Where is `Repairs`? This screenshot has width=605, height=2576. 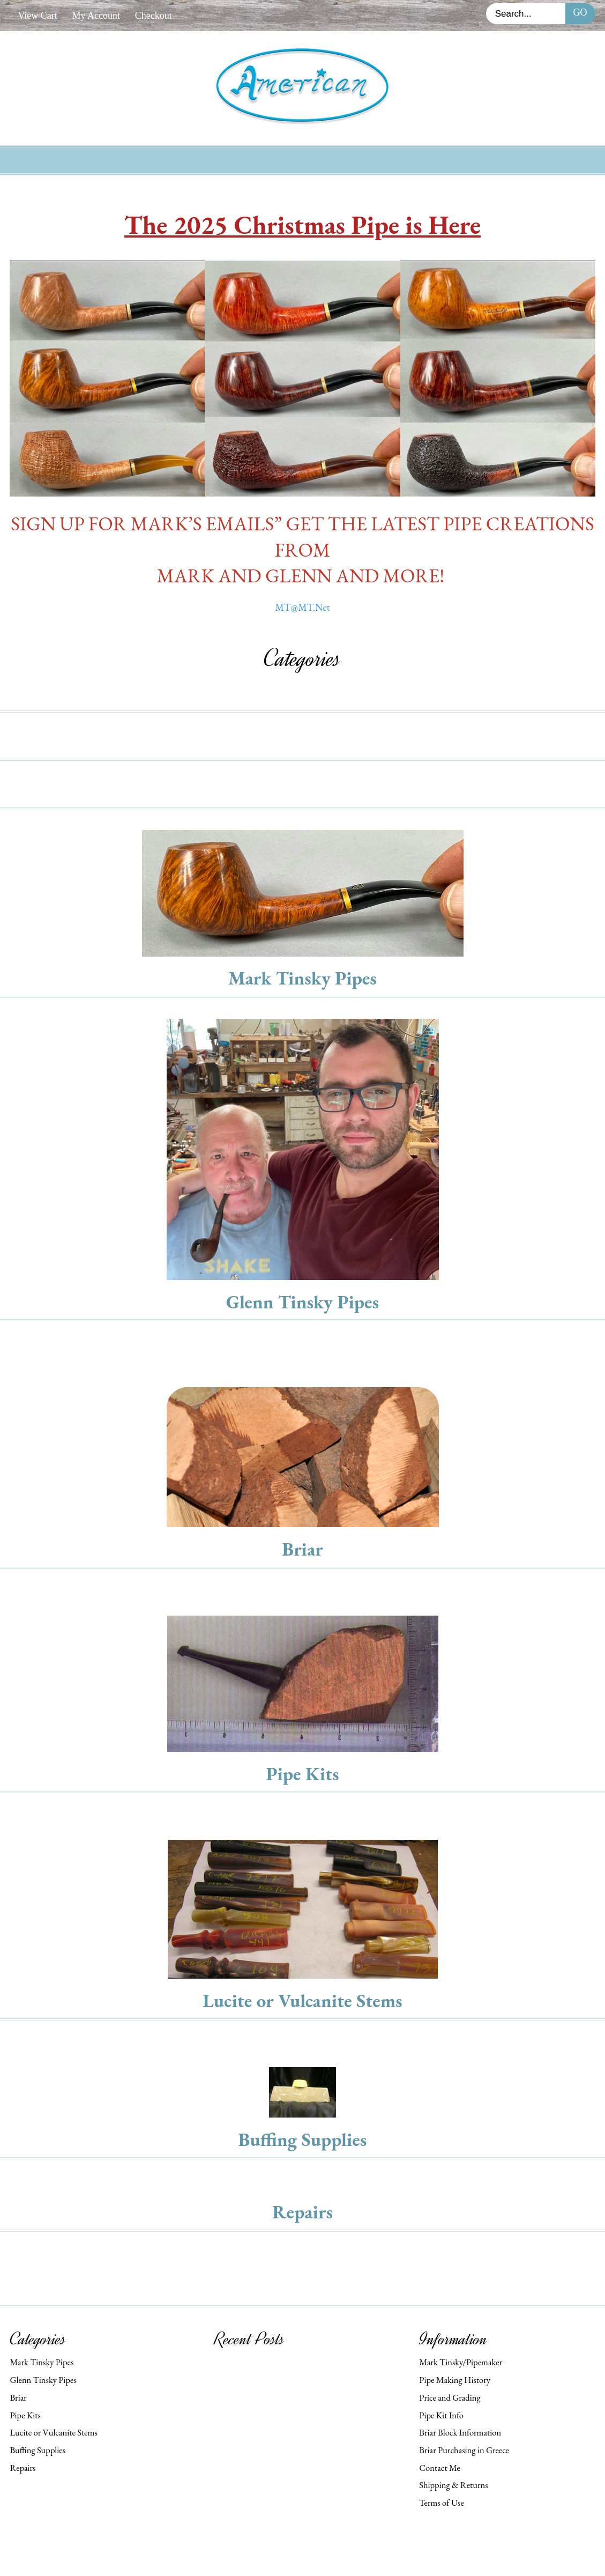
Repairs is located at coordinates (302, 2212).